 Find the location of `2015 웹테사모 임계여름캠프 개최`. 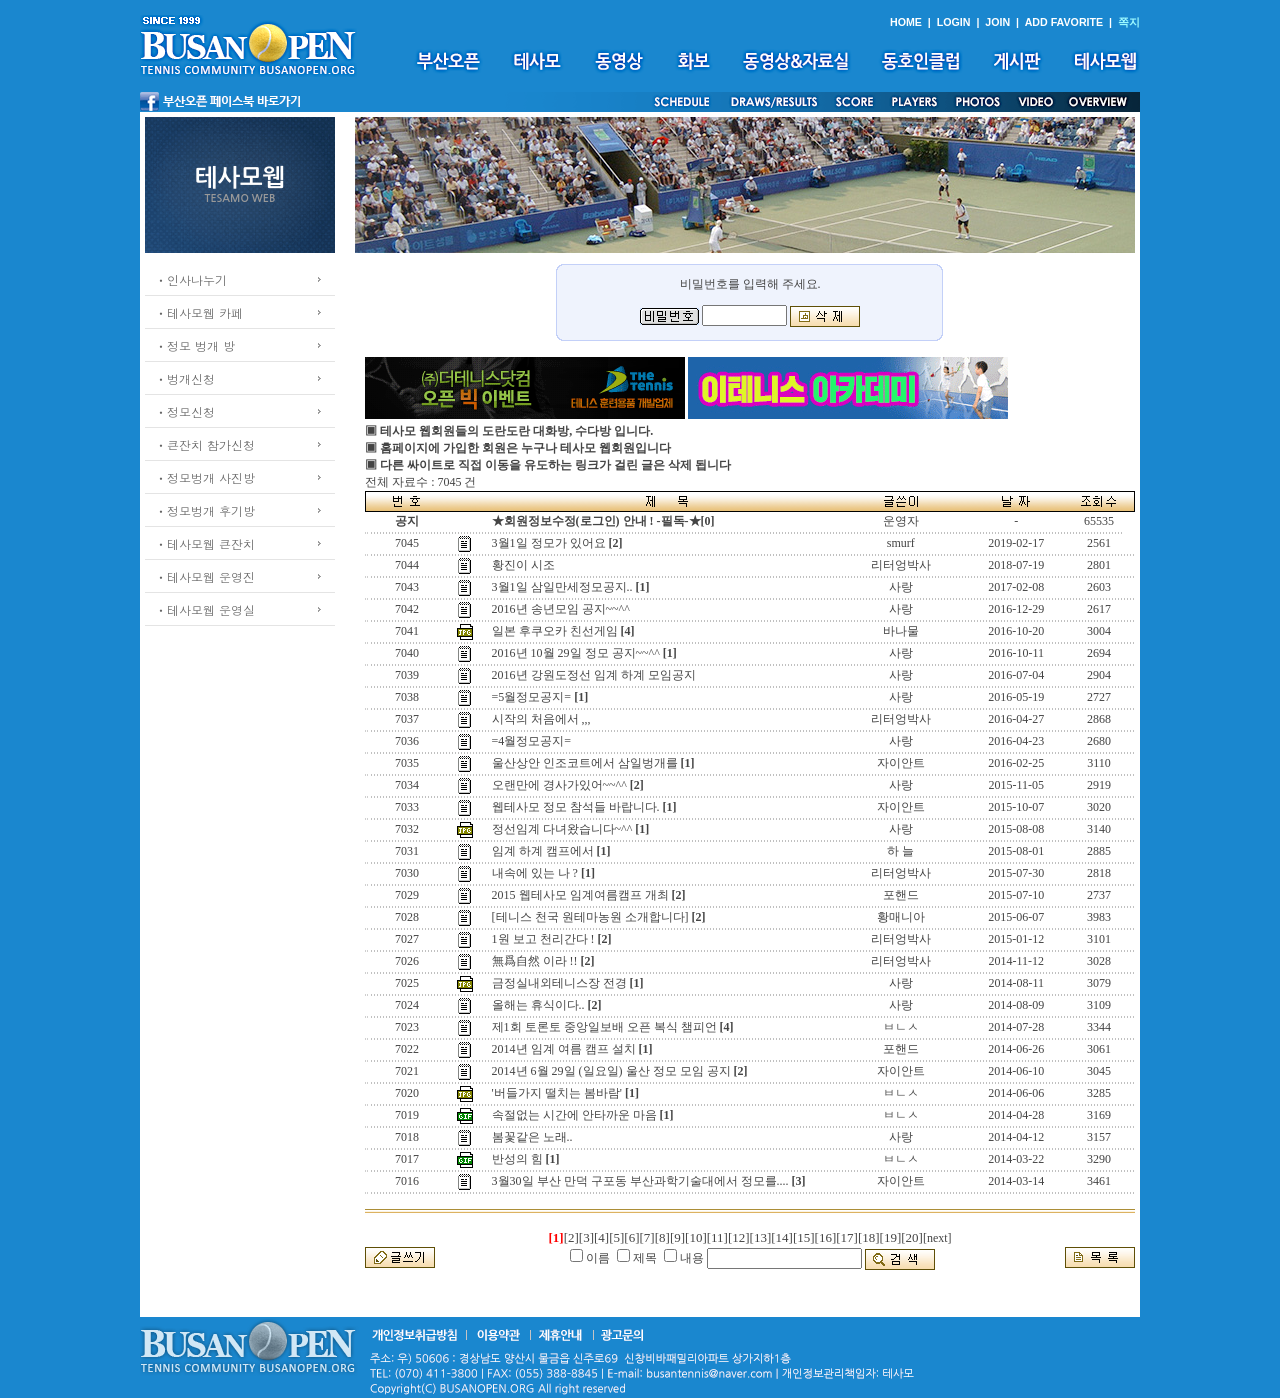

2015 웹테사모 임계여름캠프 개최 is located at coordinates (580, 895).